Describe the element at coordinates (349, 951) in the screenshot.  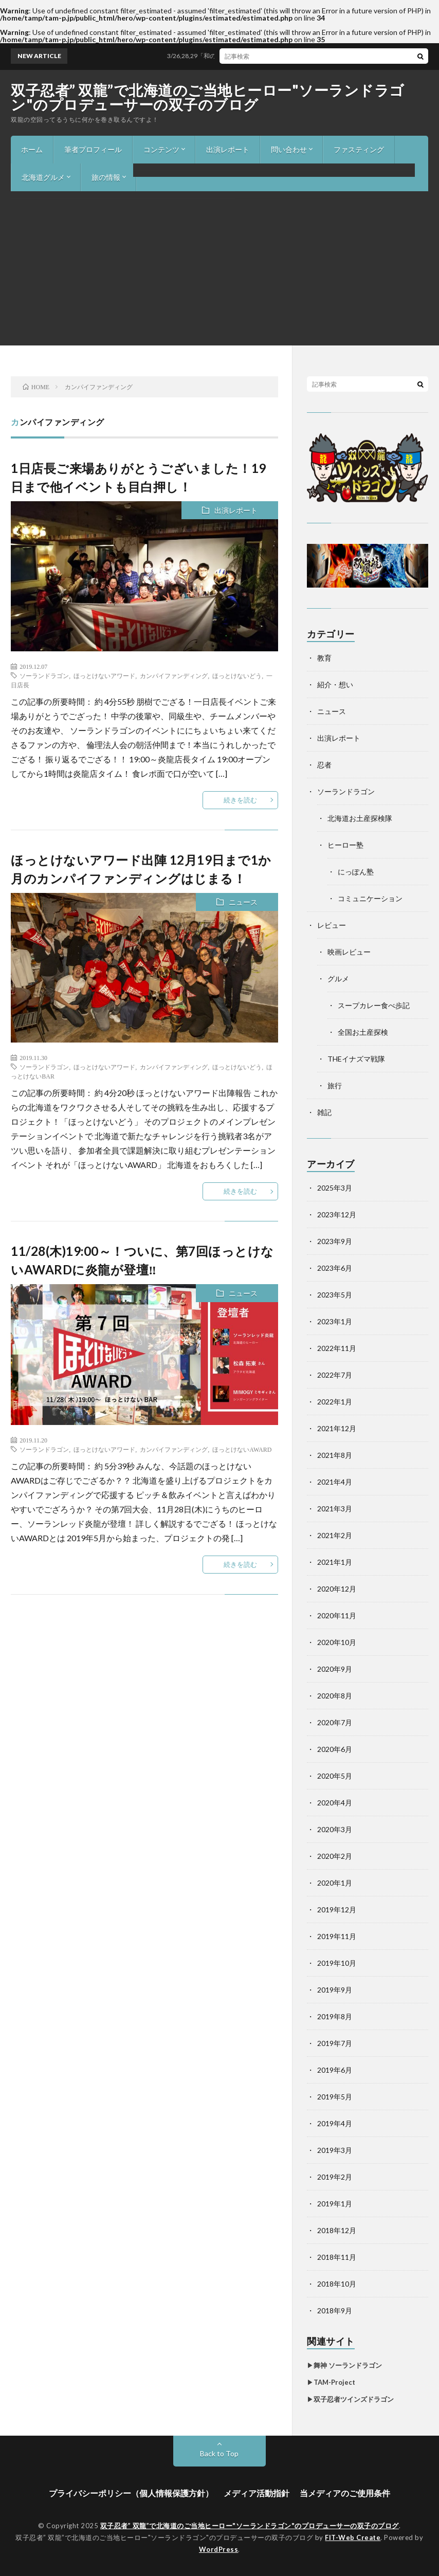
I see `映画レビュー` at that location.